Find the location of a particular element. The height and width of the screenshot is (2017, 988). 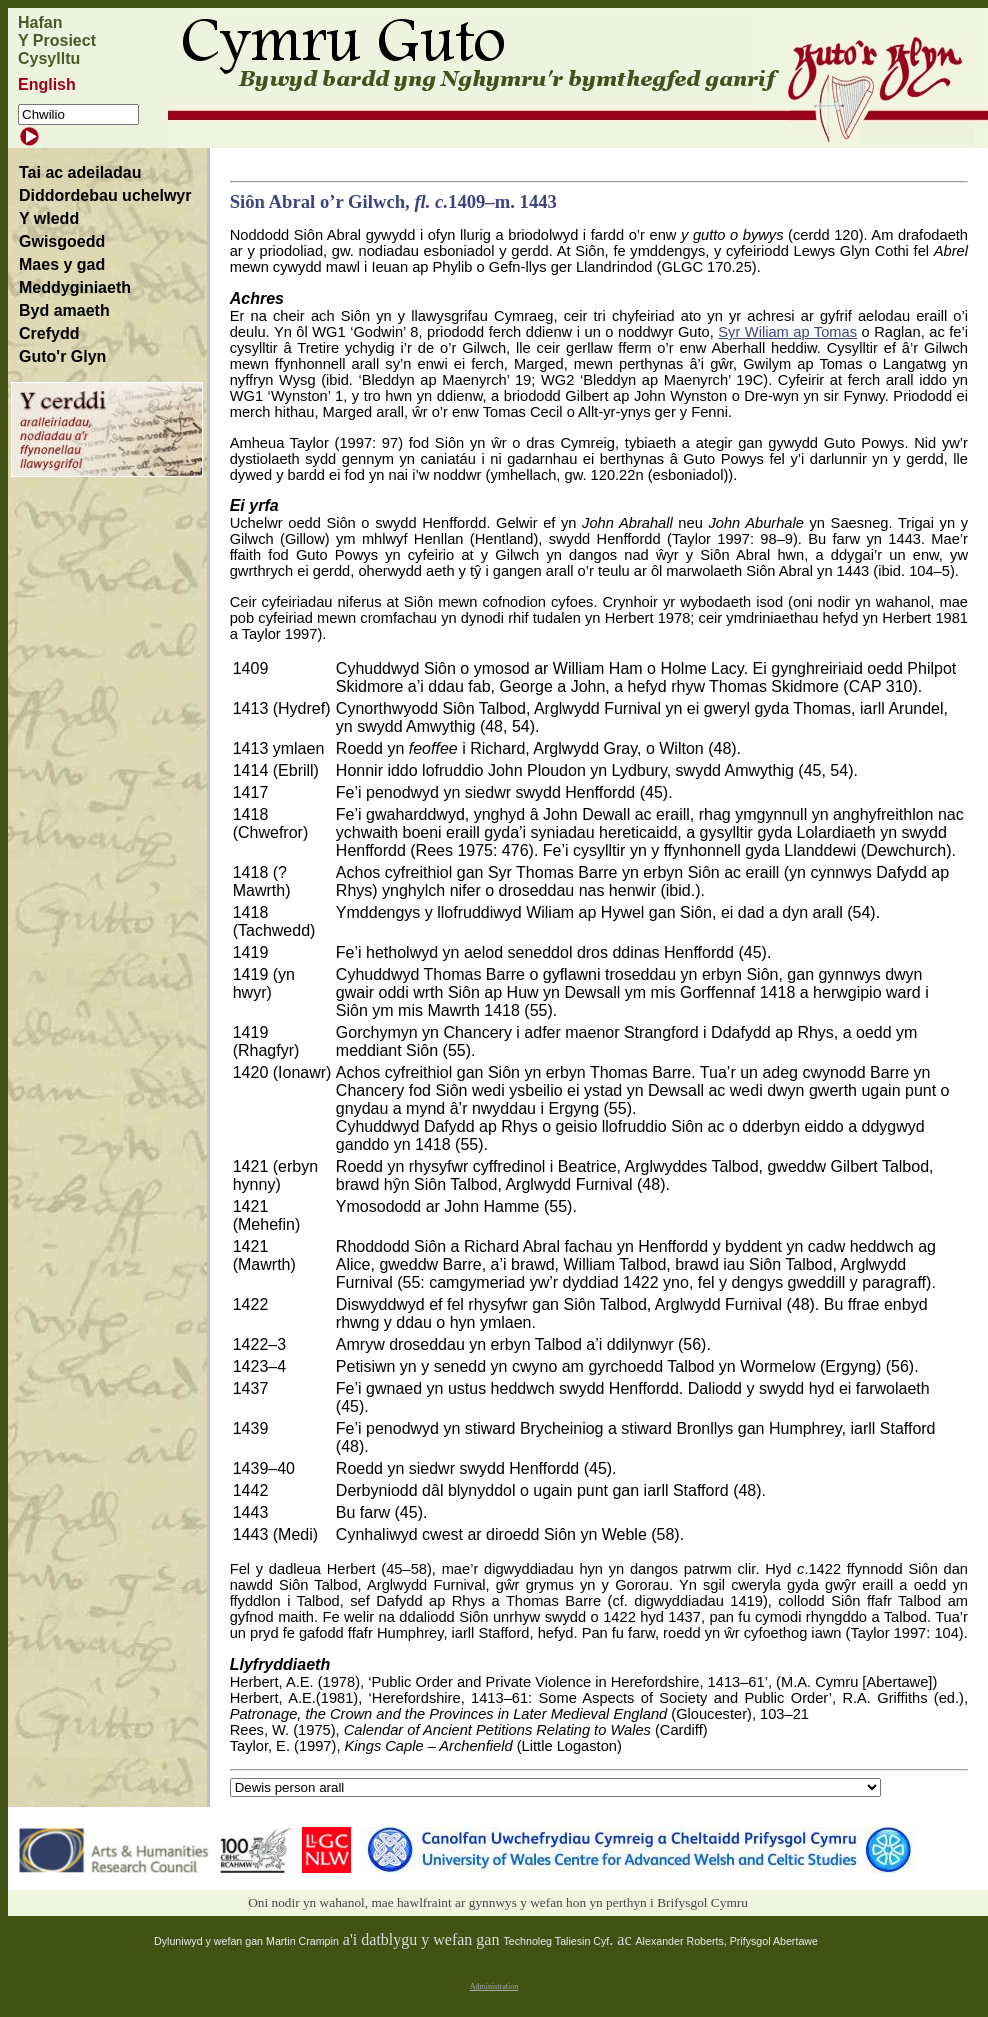

Diddordebau uchelwyr is located at coordinates (105, 195).